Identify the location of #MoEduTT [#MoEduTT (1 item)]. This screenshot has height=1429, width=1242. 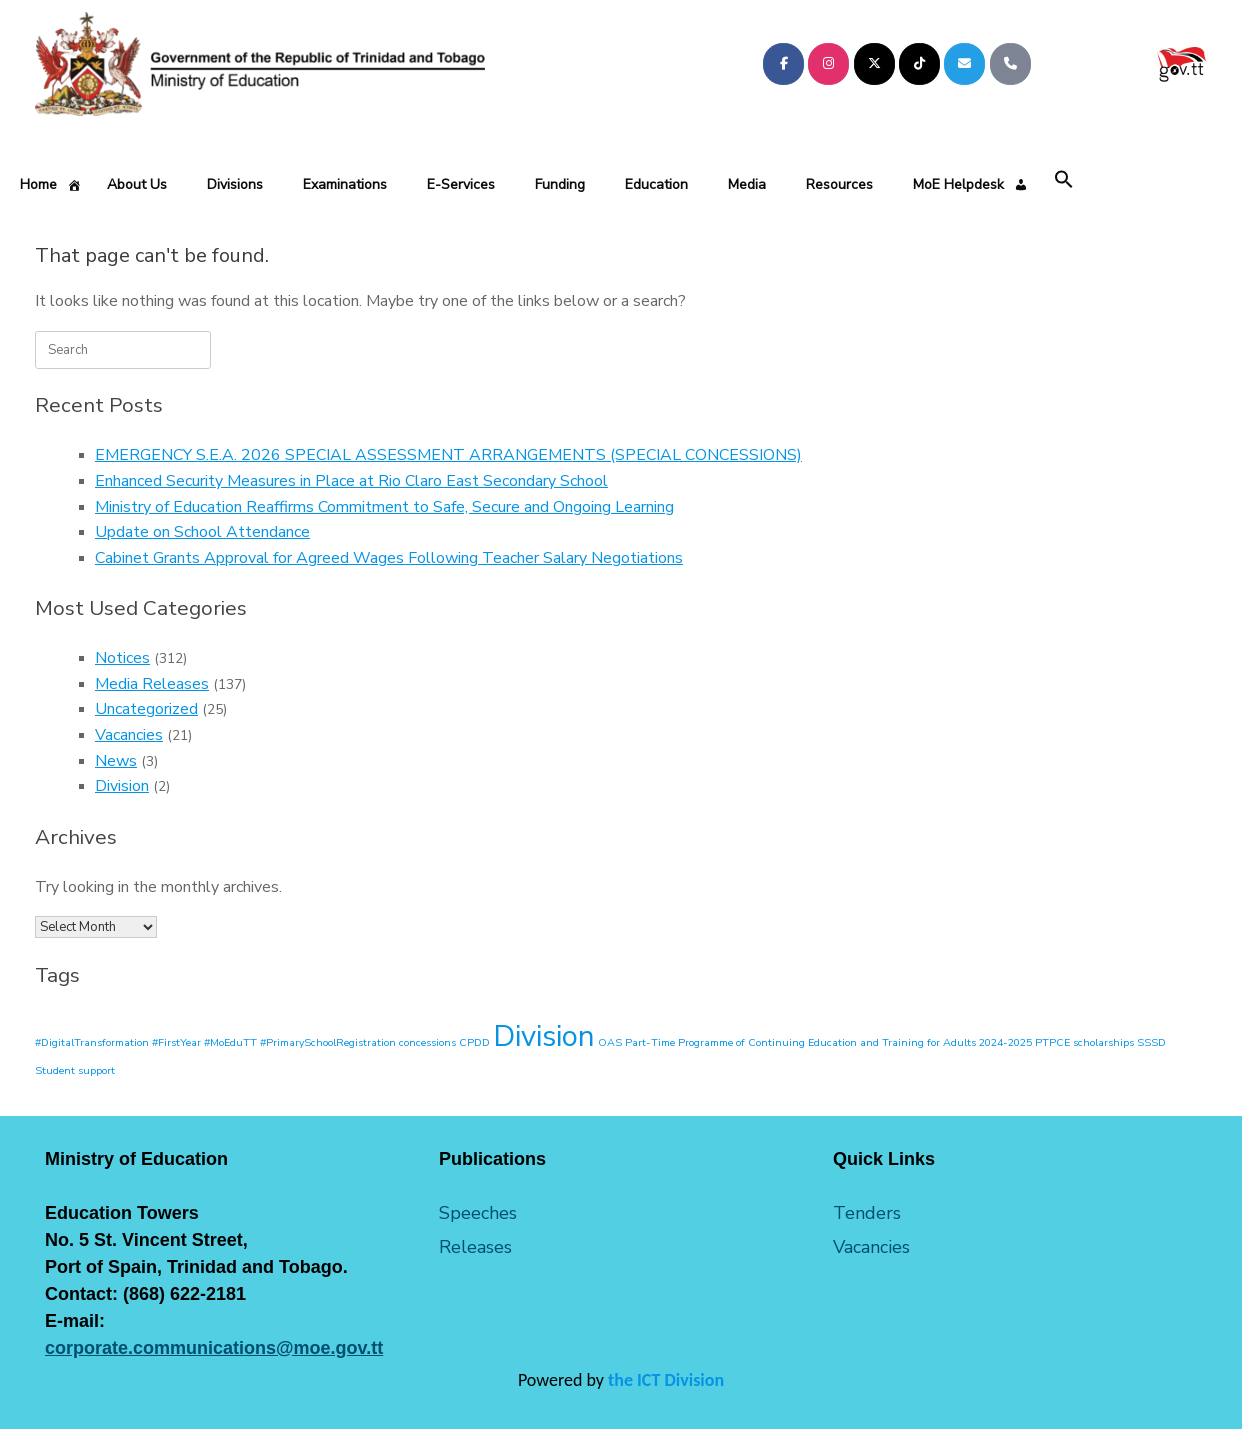
(230, 1042).